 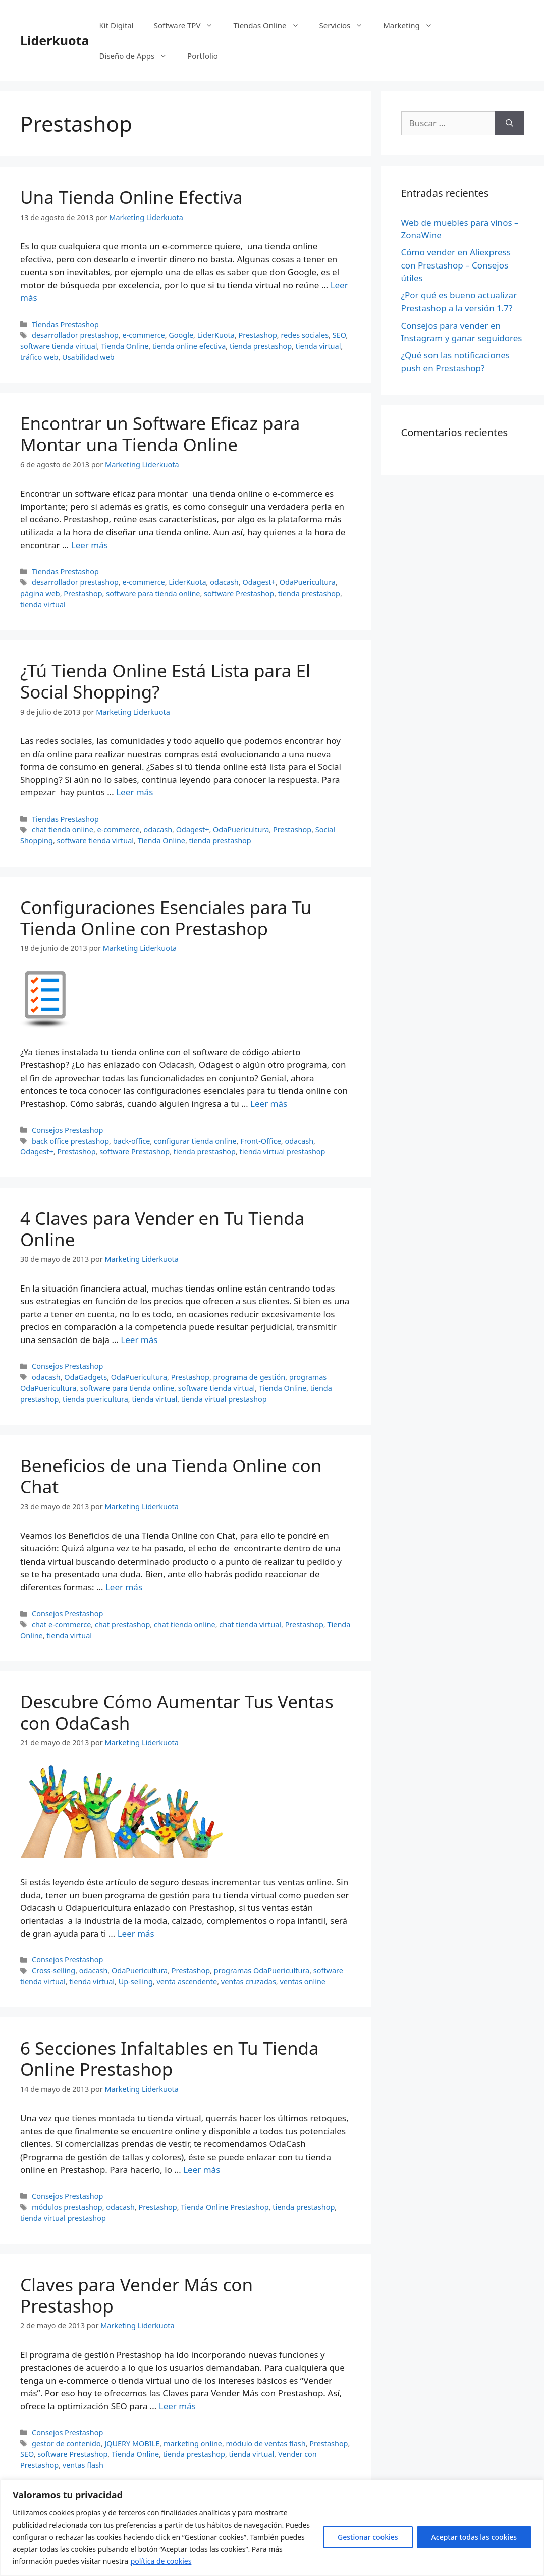 I want to click on tienda online efectiva, so click(x=189, y=346).